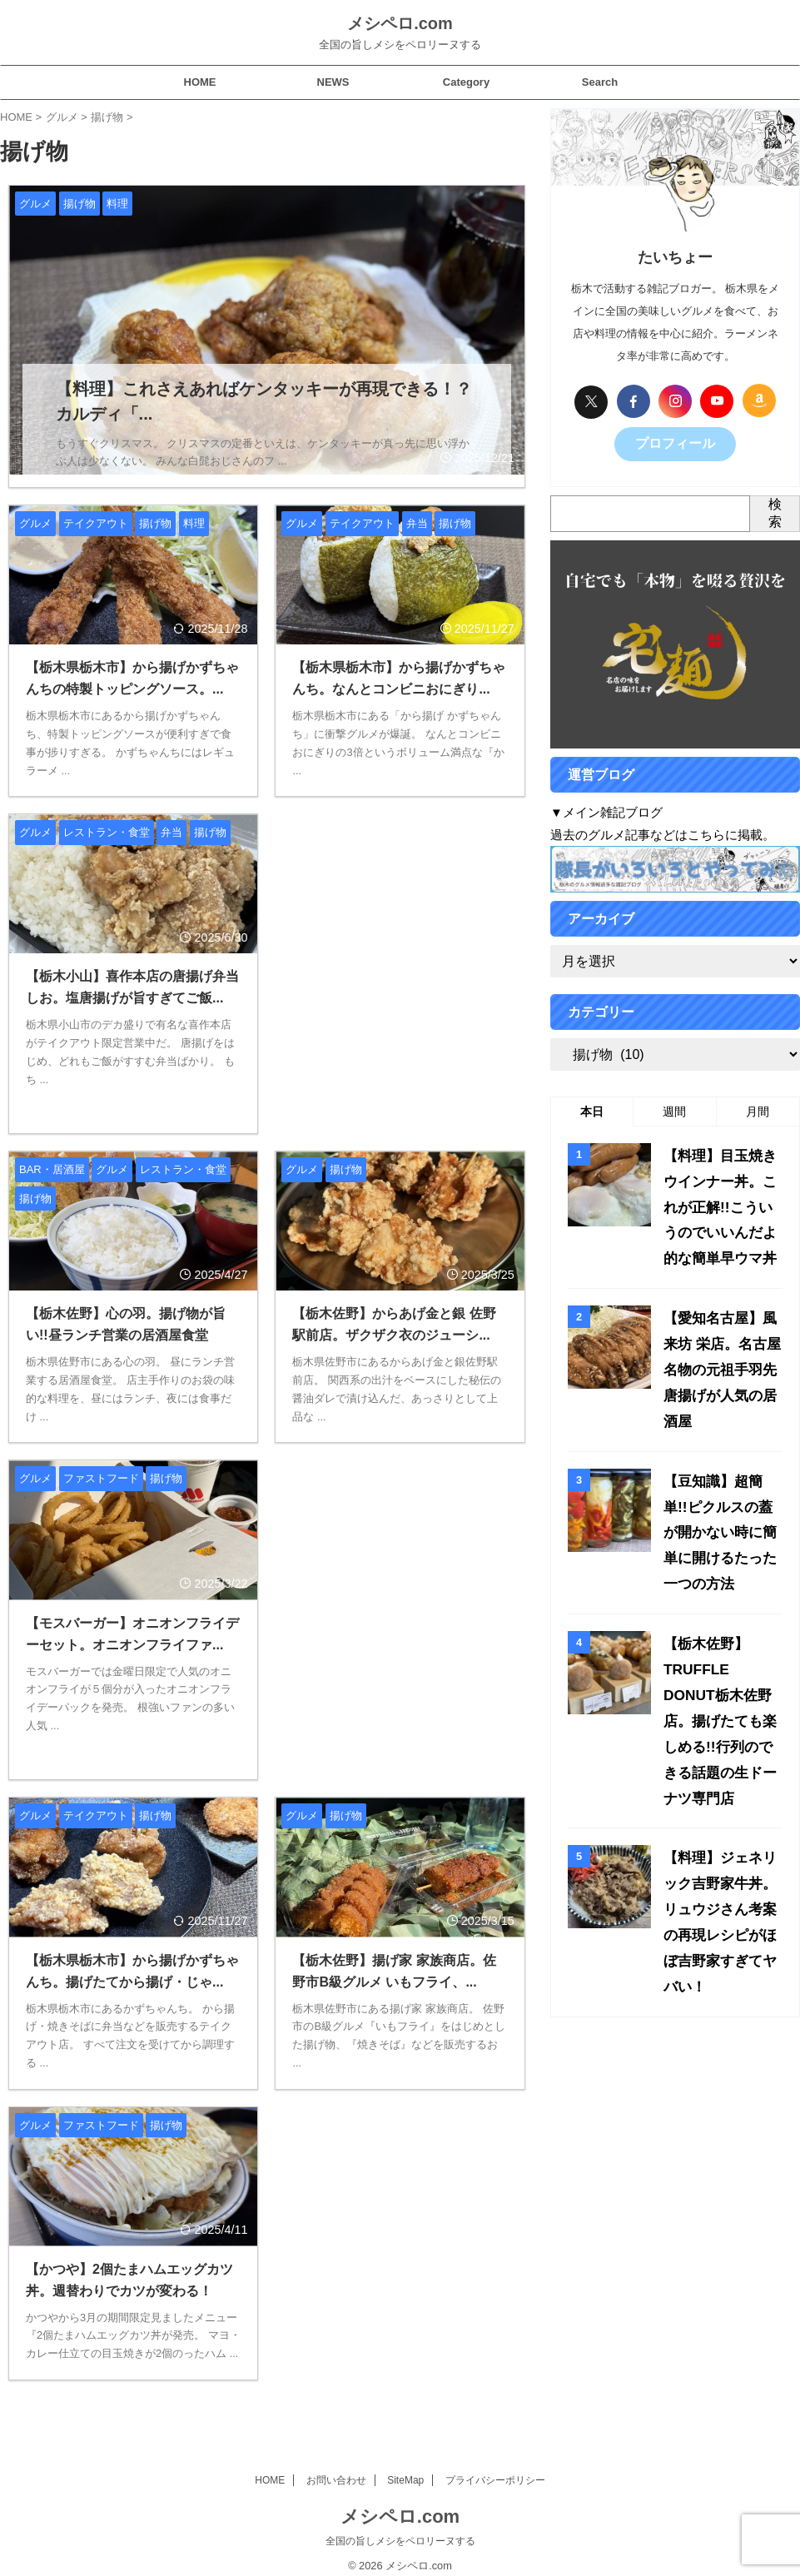 The width and height of the screenshot is (800, 2576). I want to click on プロフィール, so click(675, 442).